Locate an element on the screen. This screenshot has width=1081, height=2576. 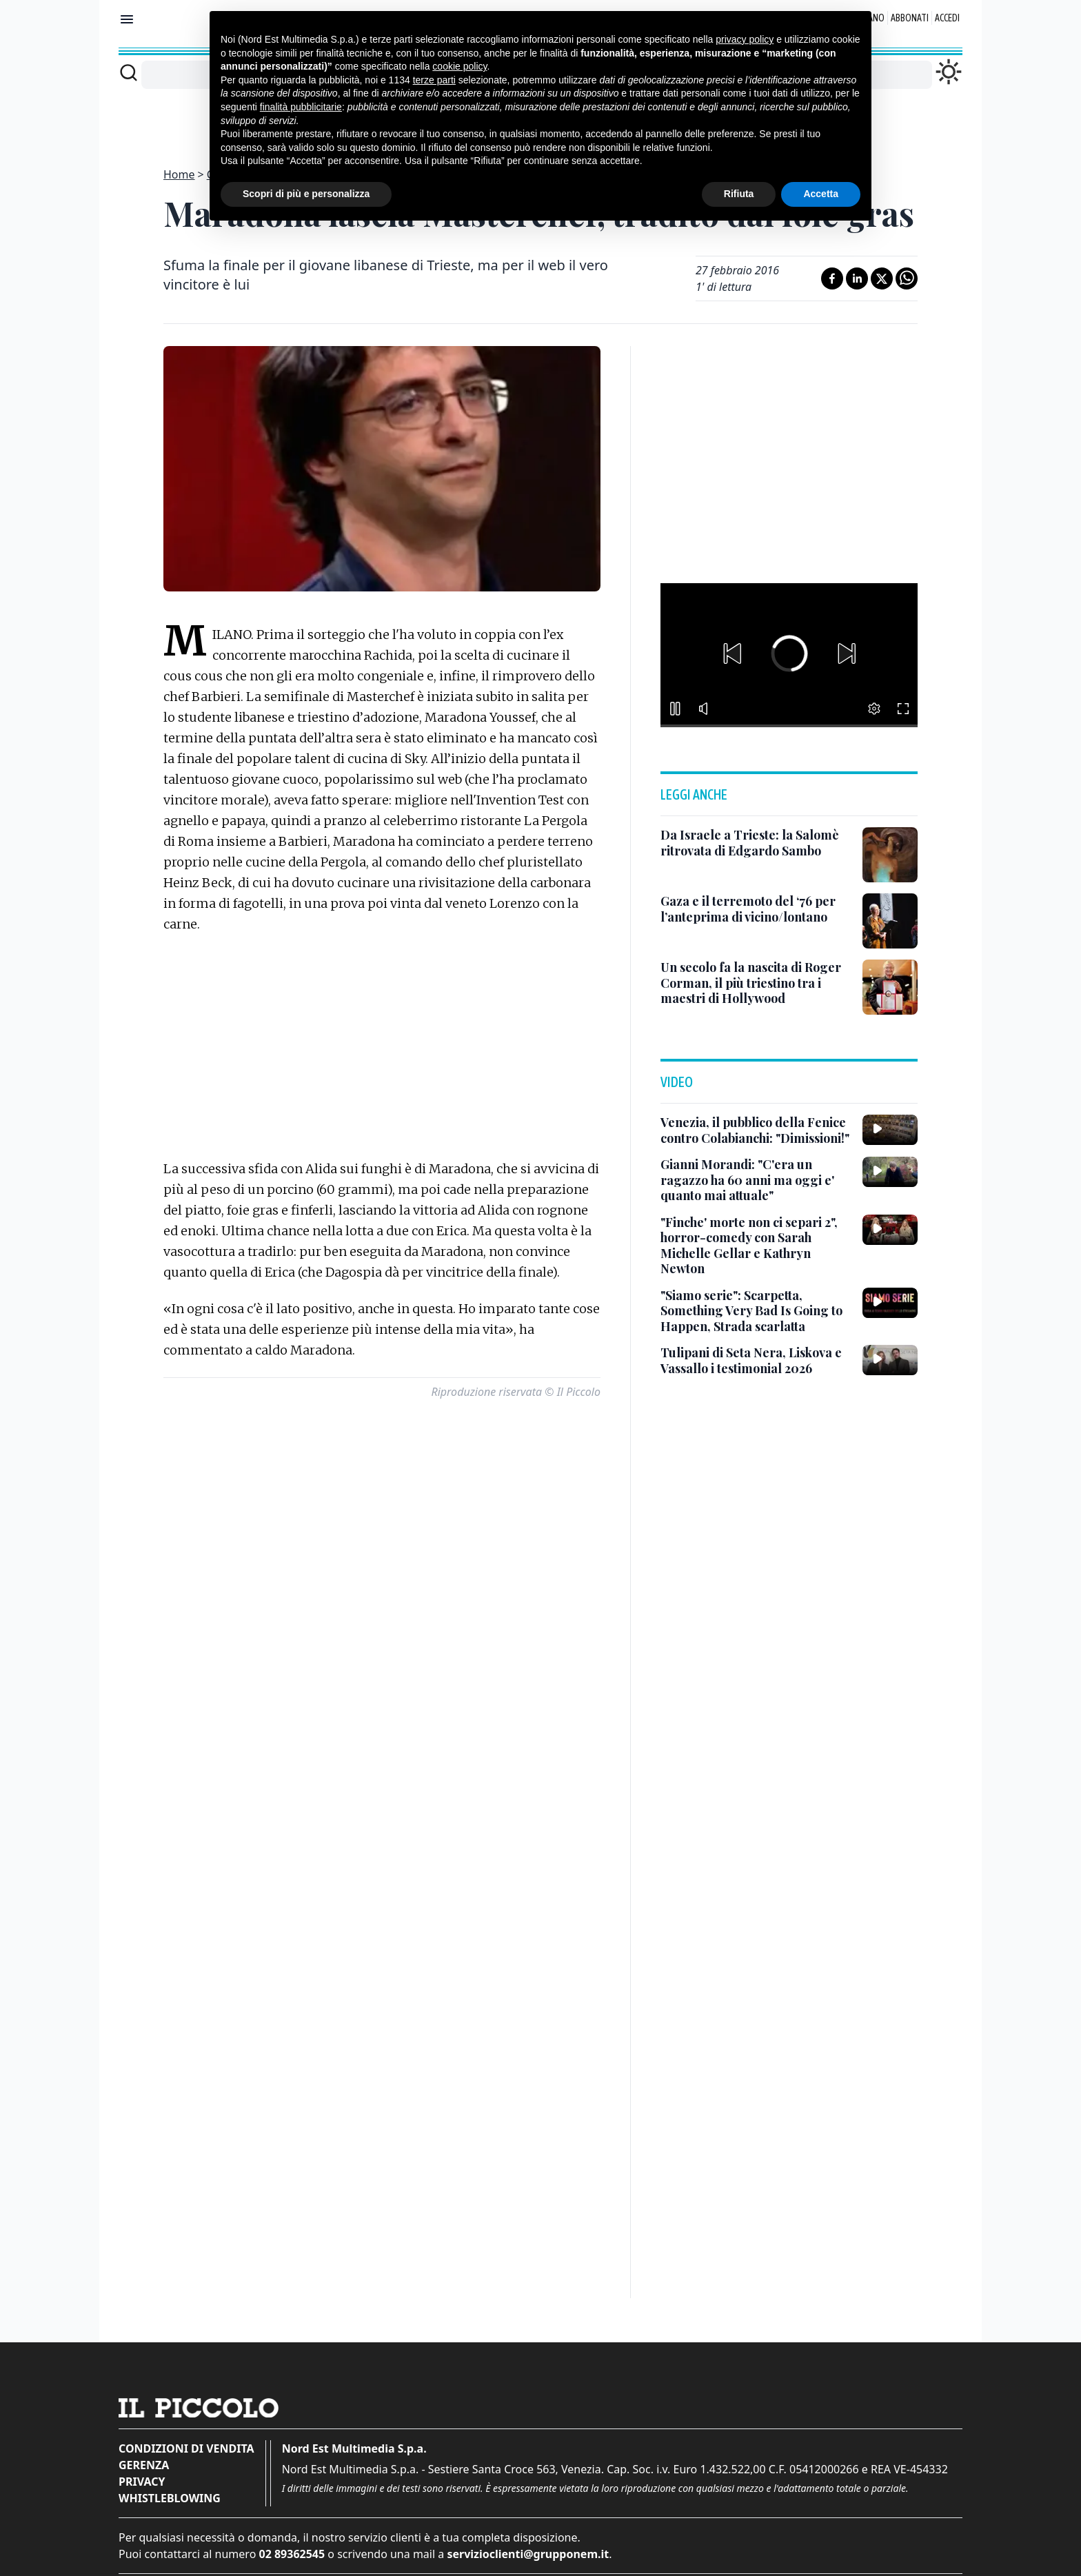
terze parti is located at coordinates (434, 79).